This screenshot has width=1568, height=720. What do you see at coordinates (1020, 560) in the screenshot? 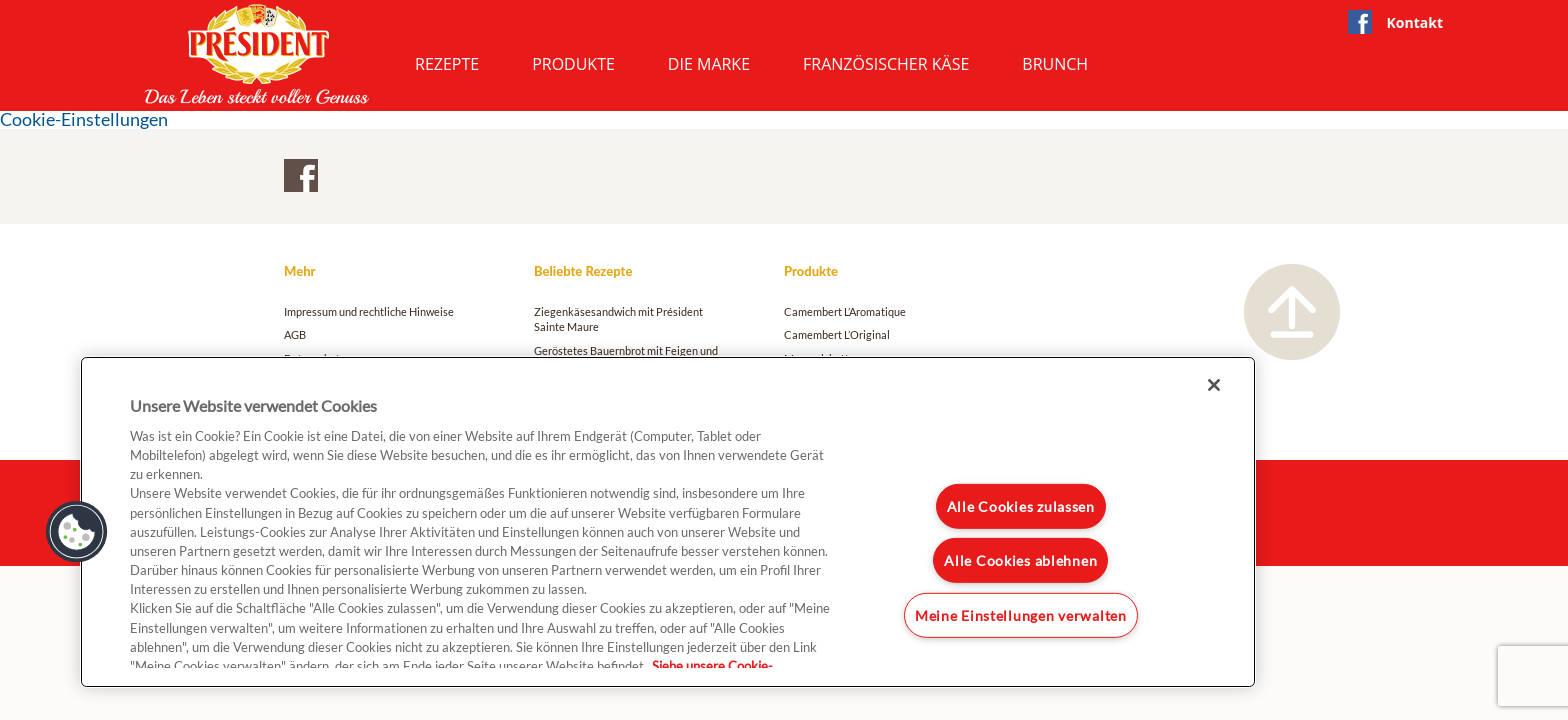
I see `Alle Cookies ablehnen` at bounding box center [1020, 560].